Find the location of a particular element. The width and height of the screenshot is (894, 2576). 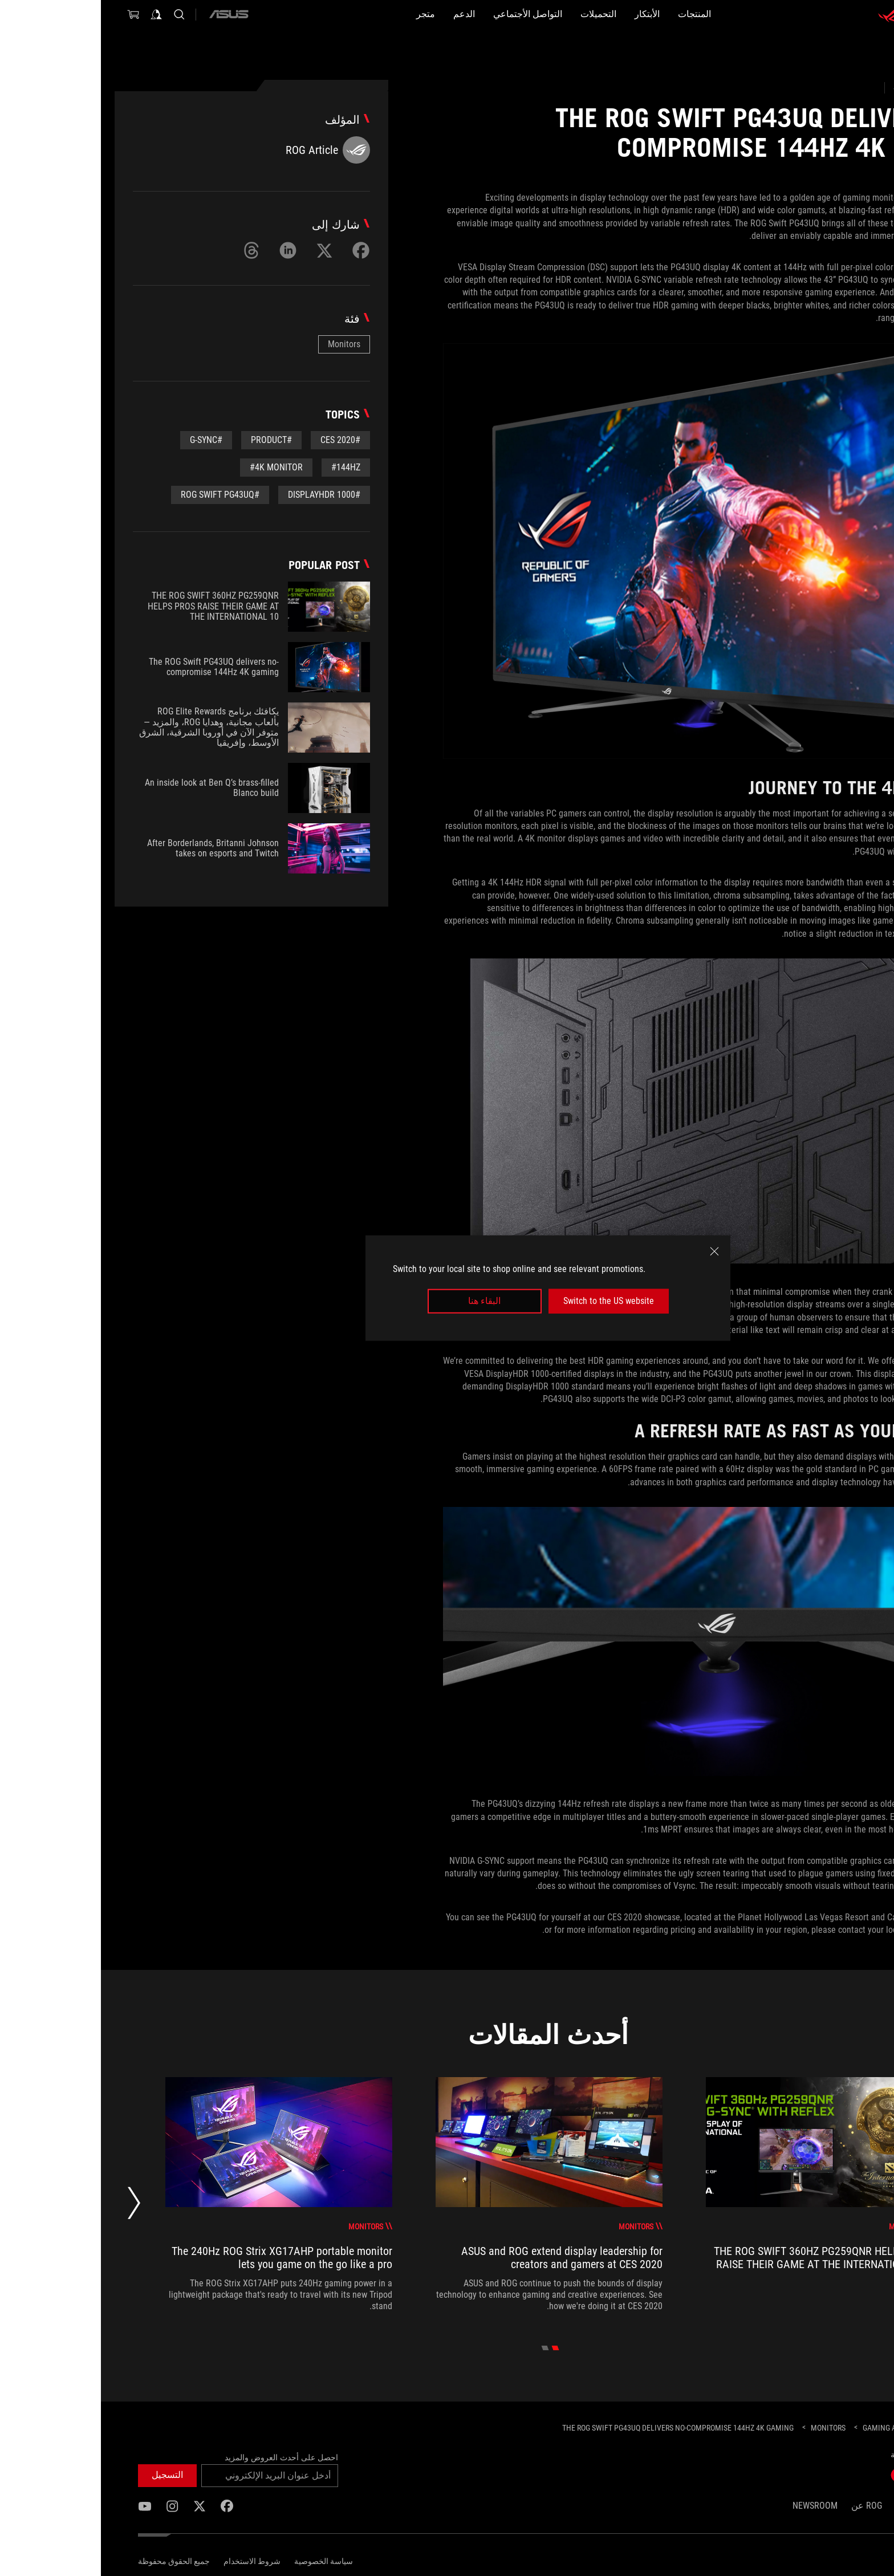

[click item 1] is located at coordinates (444, 2348).